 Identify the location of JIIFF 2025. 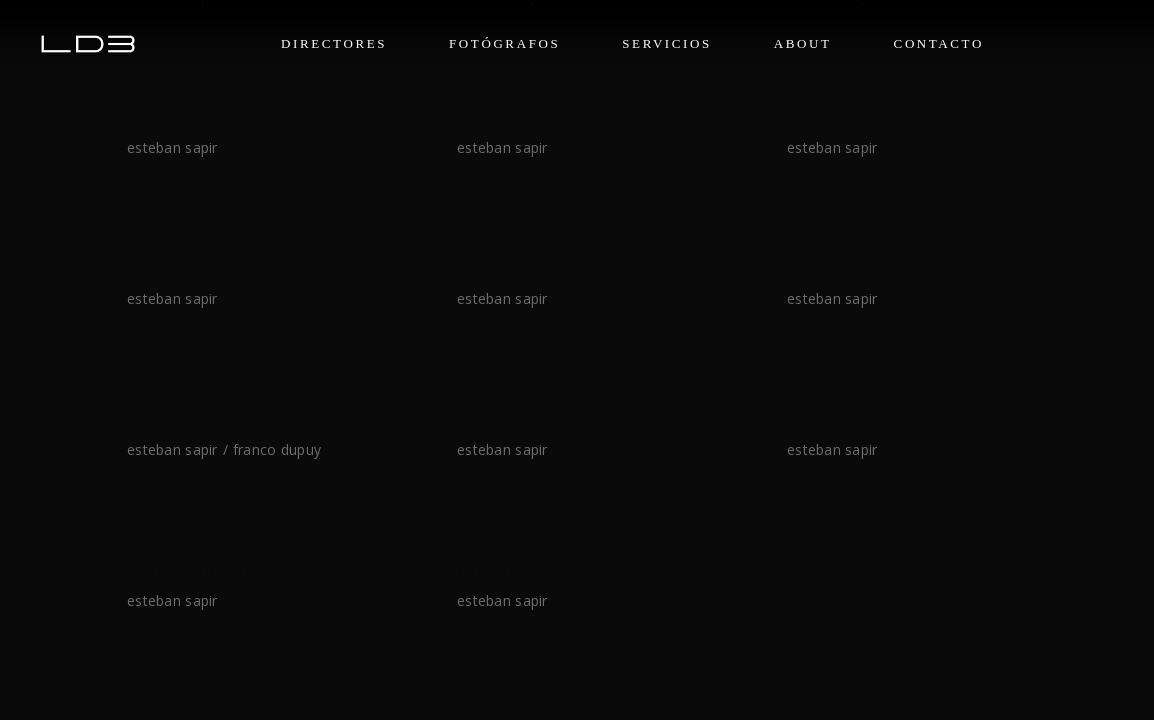
(496, 571).